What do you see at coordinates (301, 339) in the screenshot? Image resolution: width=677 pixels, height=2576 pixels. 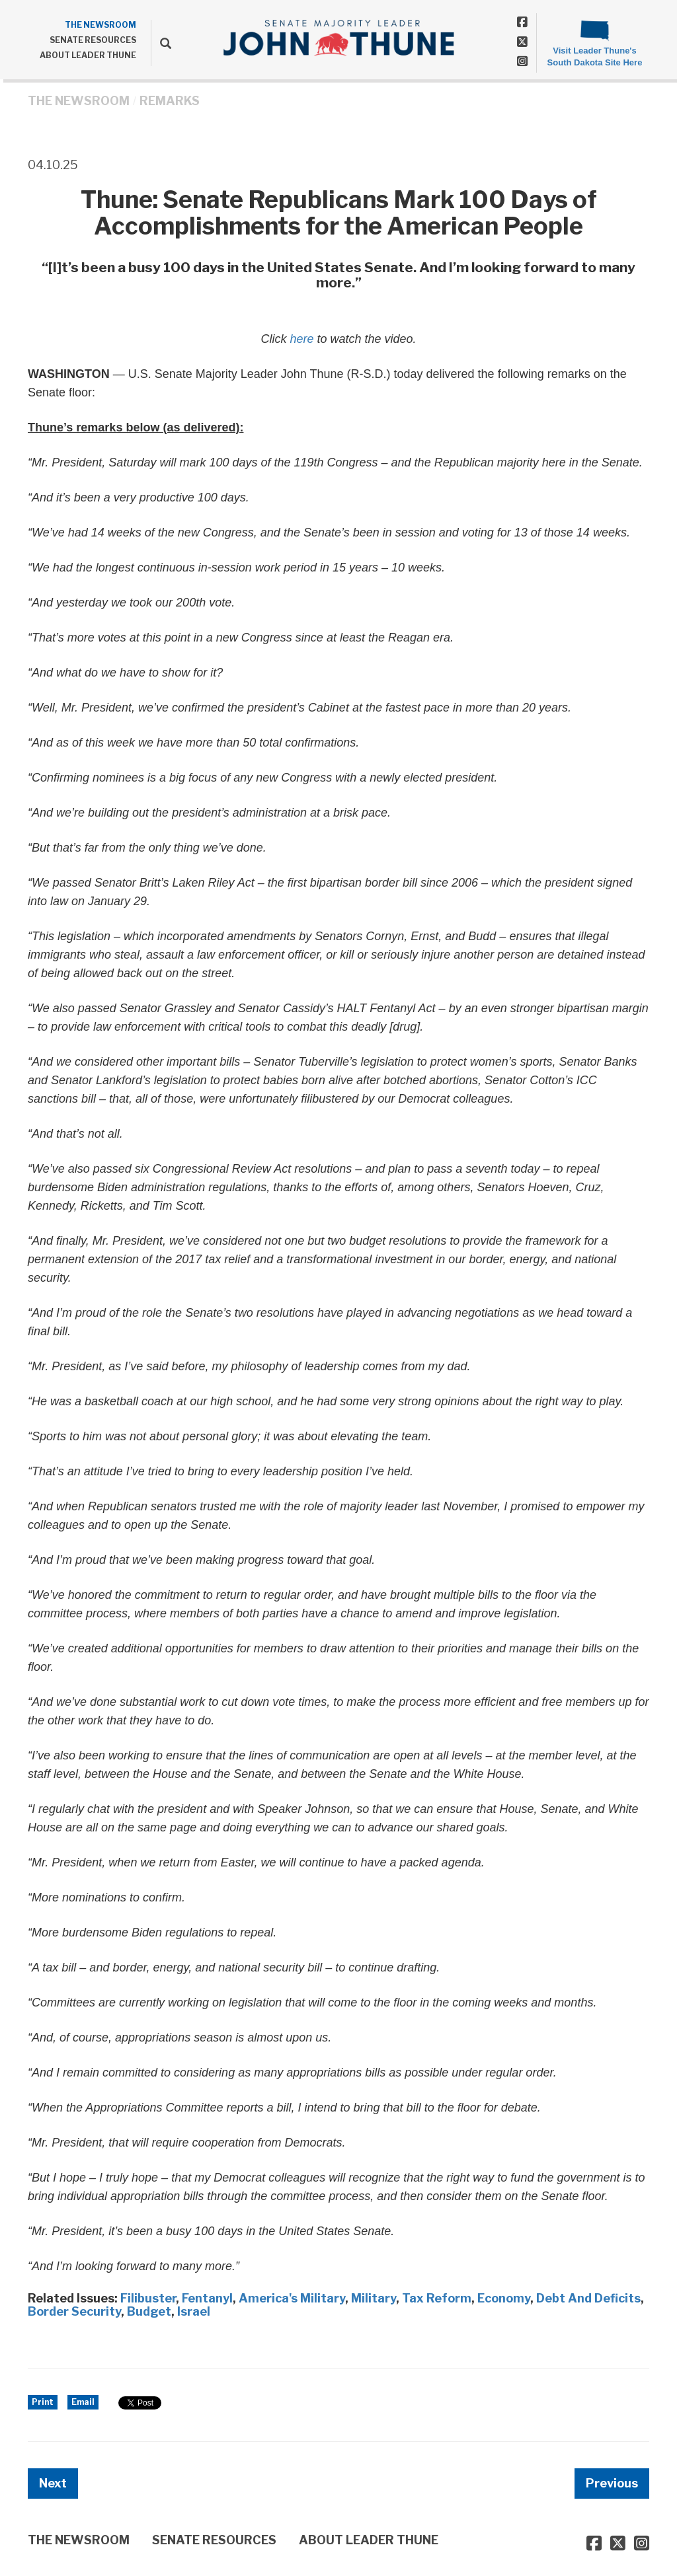 I see `here` at bounding box center [301, 339].